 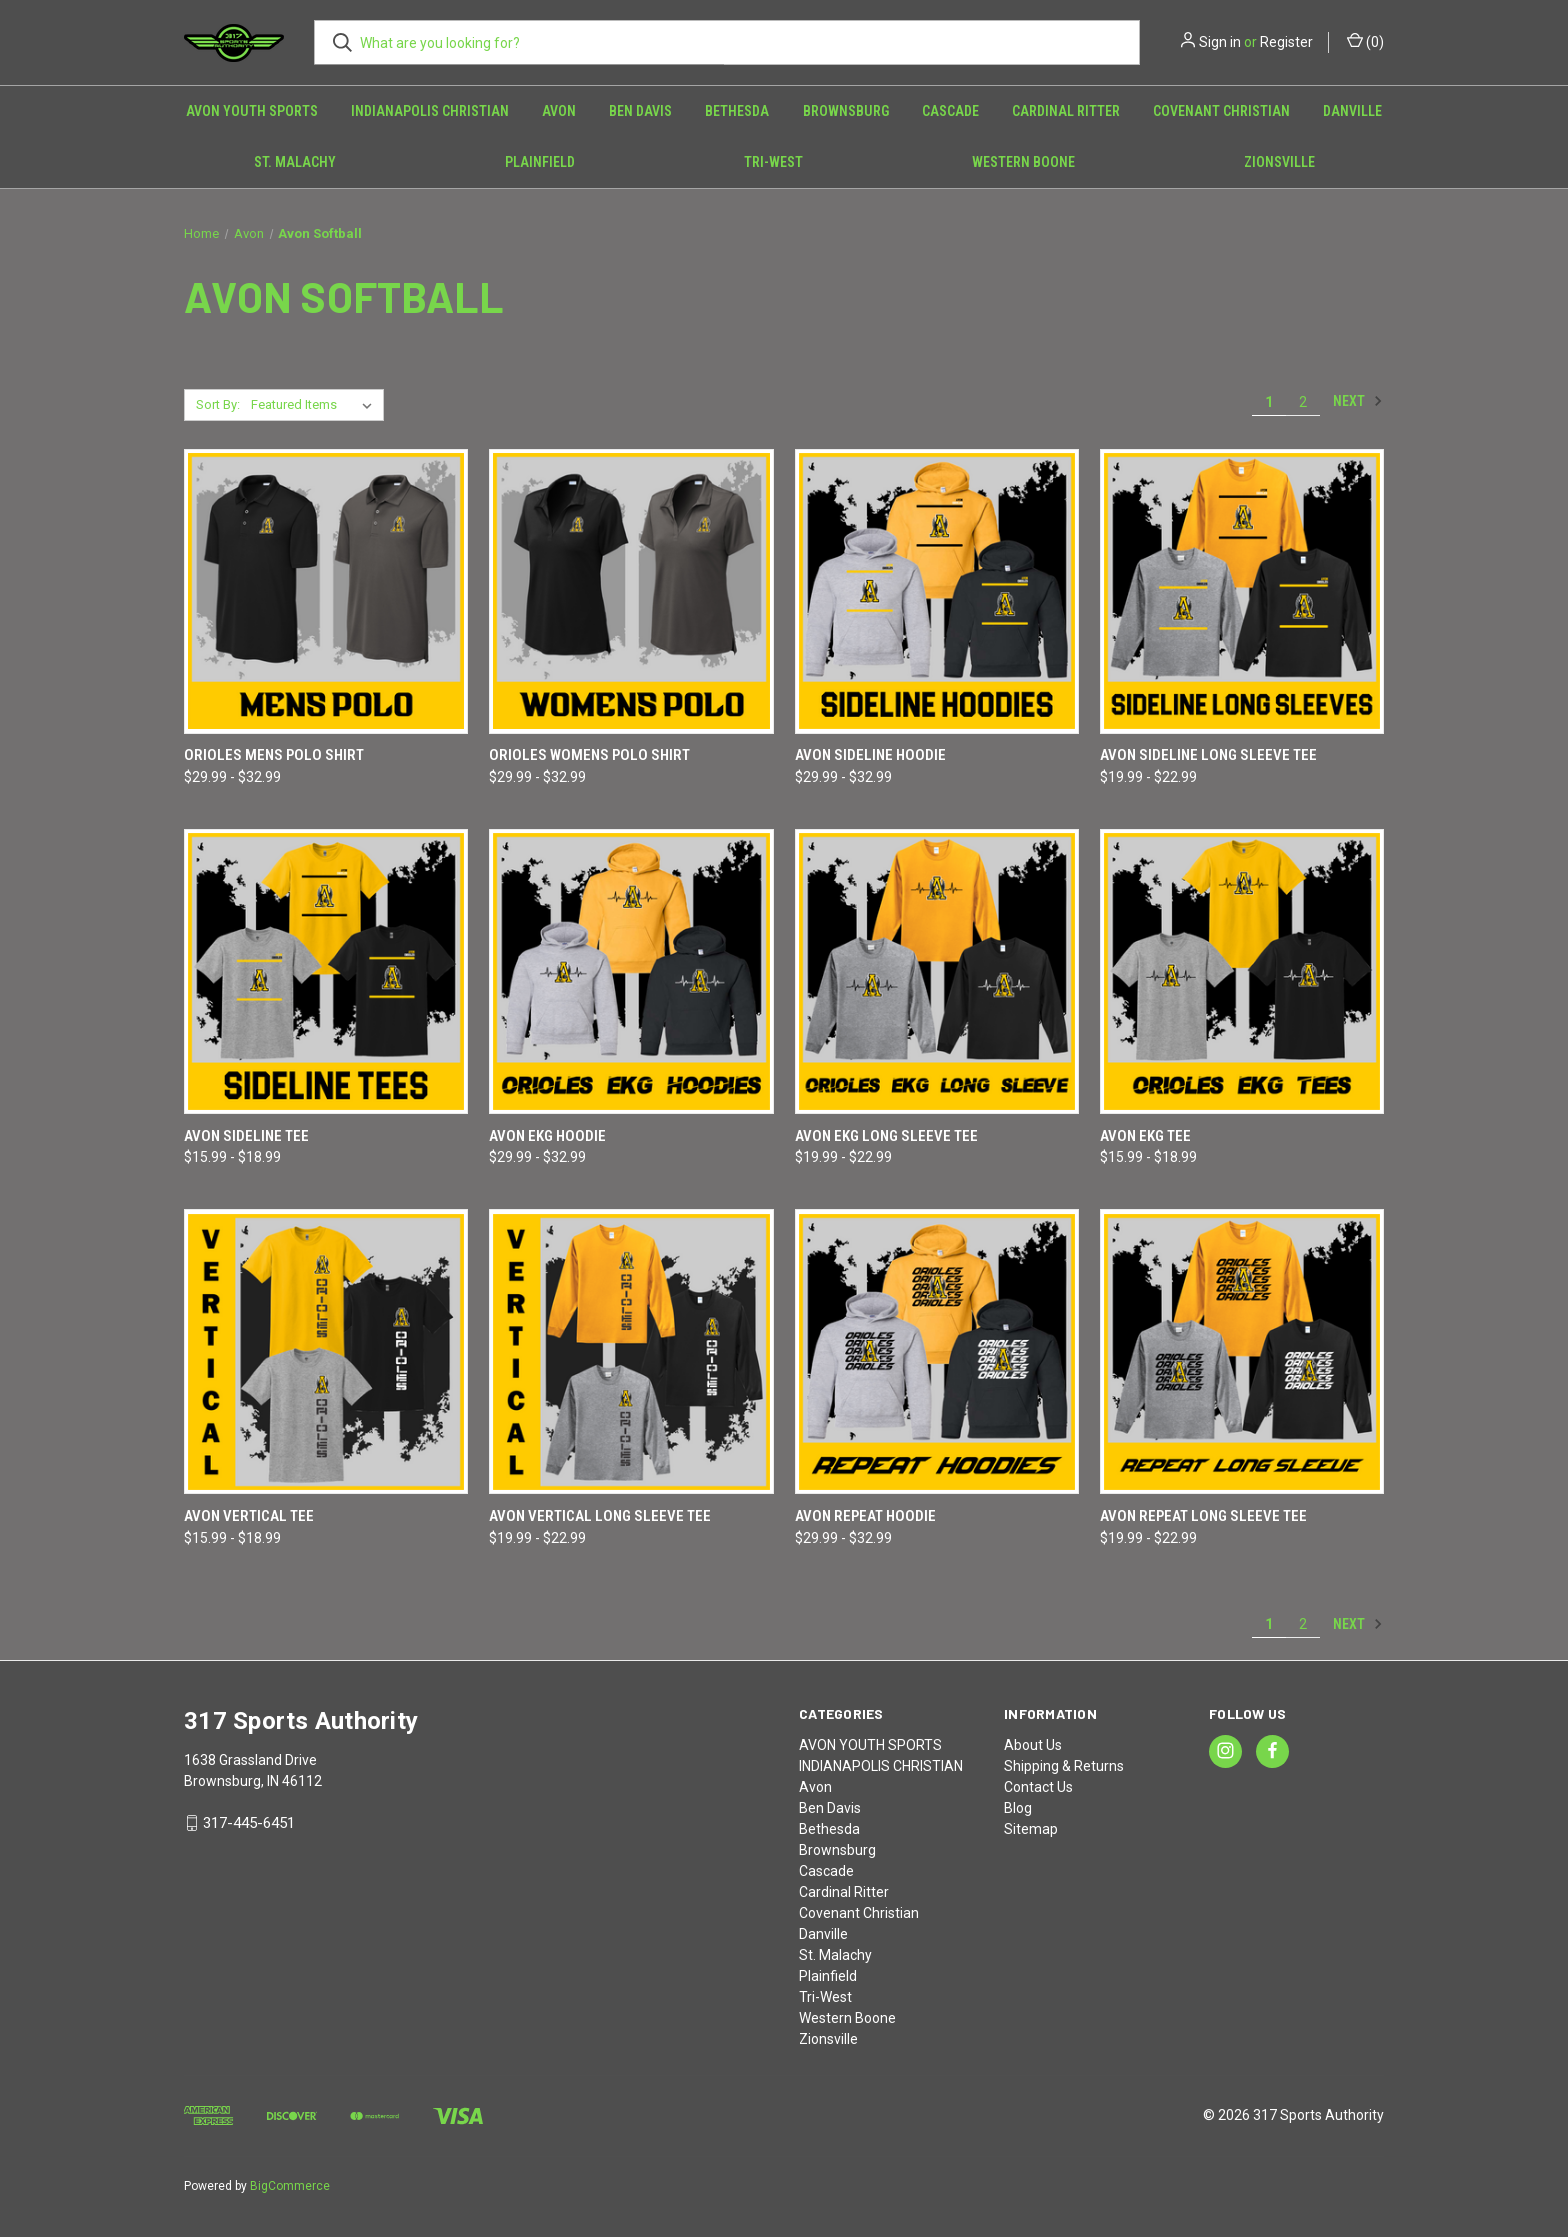 What do you see at coordinates (1242, 1351) in the screenshot?
I see `[Avon REPEAT Long Sleeve Tee, Price range from $19.99 to $22.99]` at bounding box center [1242, 1351].